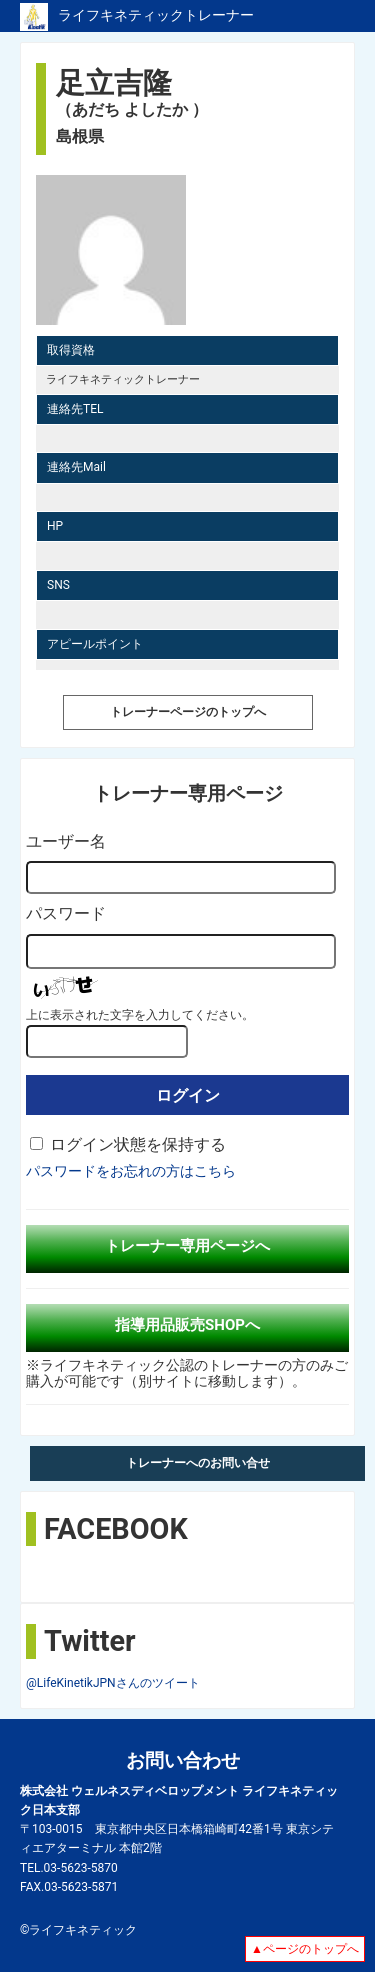 The width and height of the screenshot is (375, 1972). What do you see at coordinates (188, 712) in the screenshot?
I see `トレーナーページのトップへ` at bounding box center [188, 712].